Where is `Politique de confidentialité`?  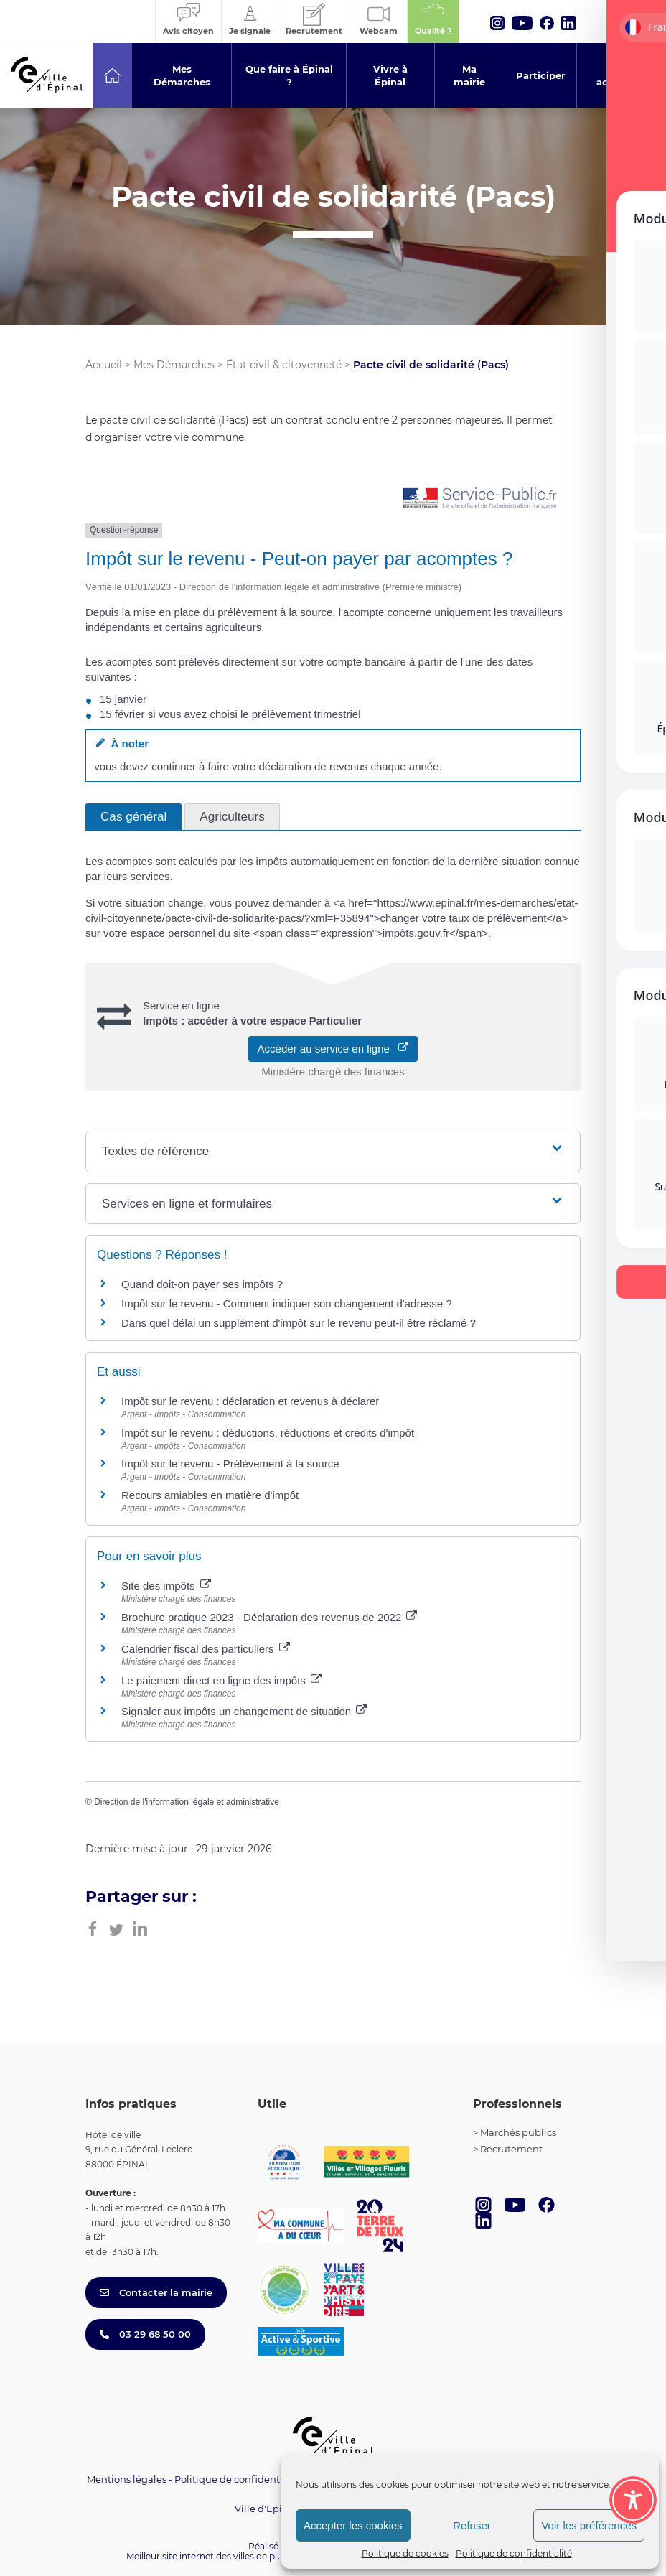
Politique de confidentialité is located at coordinates (514, 2553).